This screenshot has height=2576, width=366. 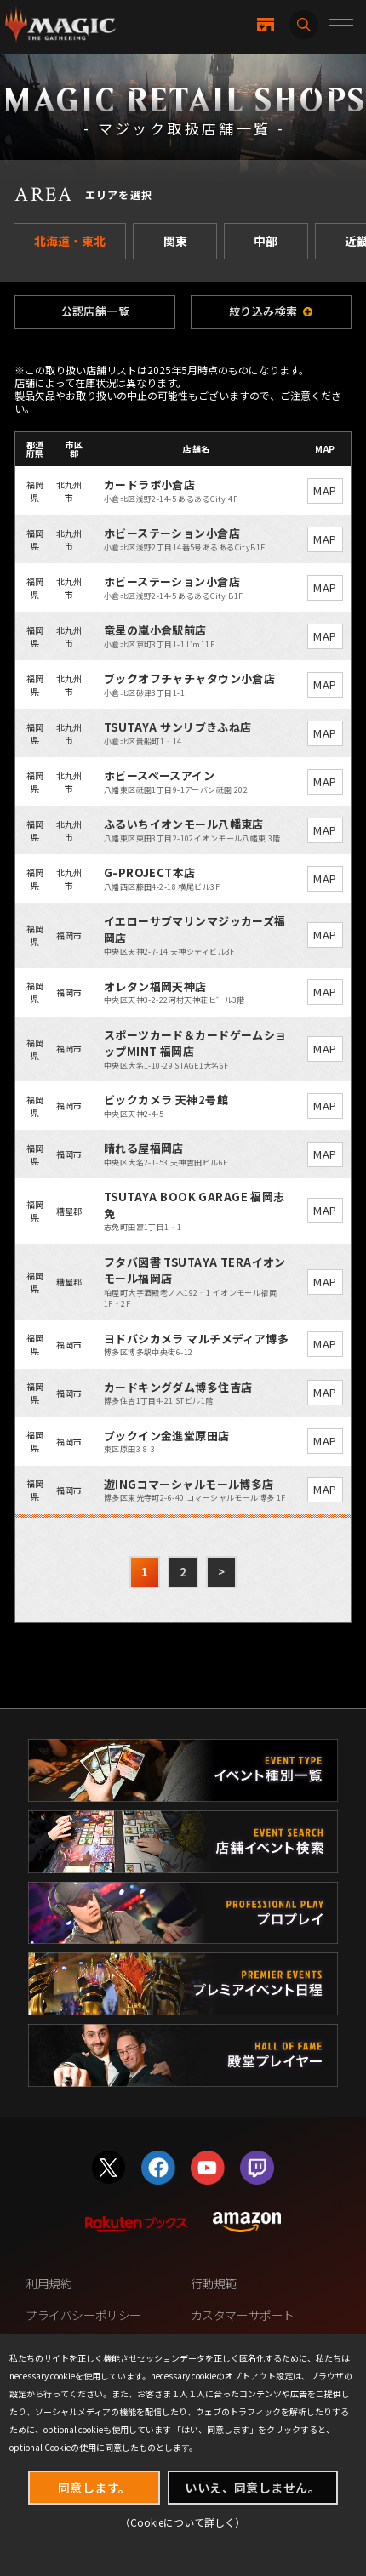 What do you see at coordinates (243, 2314) in the screenshot?
I see `カスタマーサポート` at bounding box center [243, 2314].